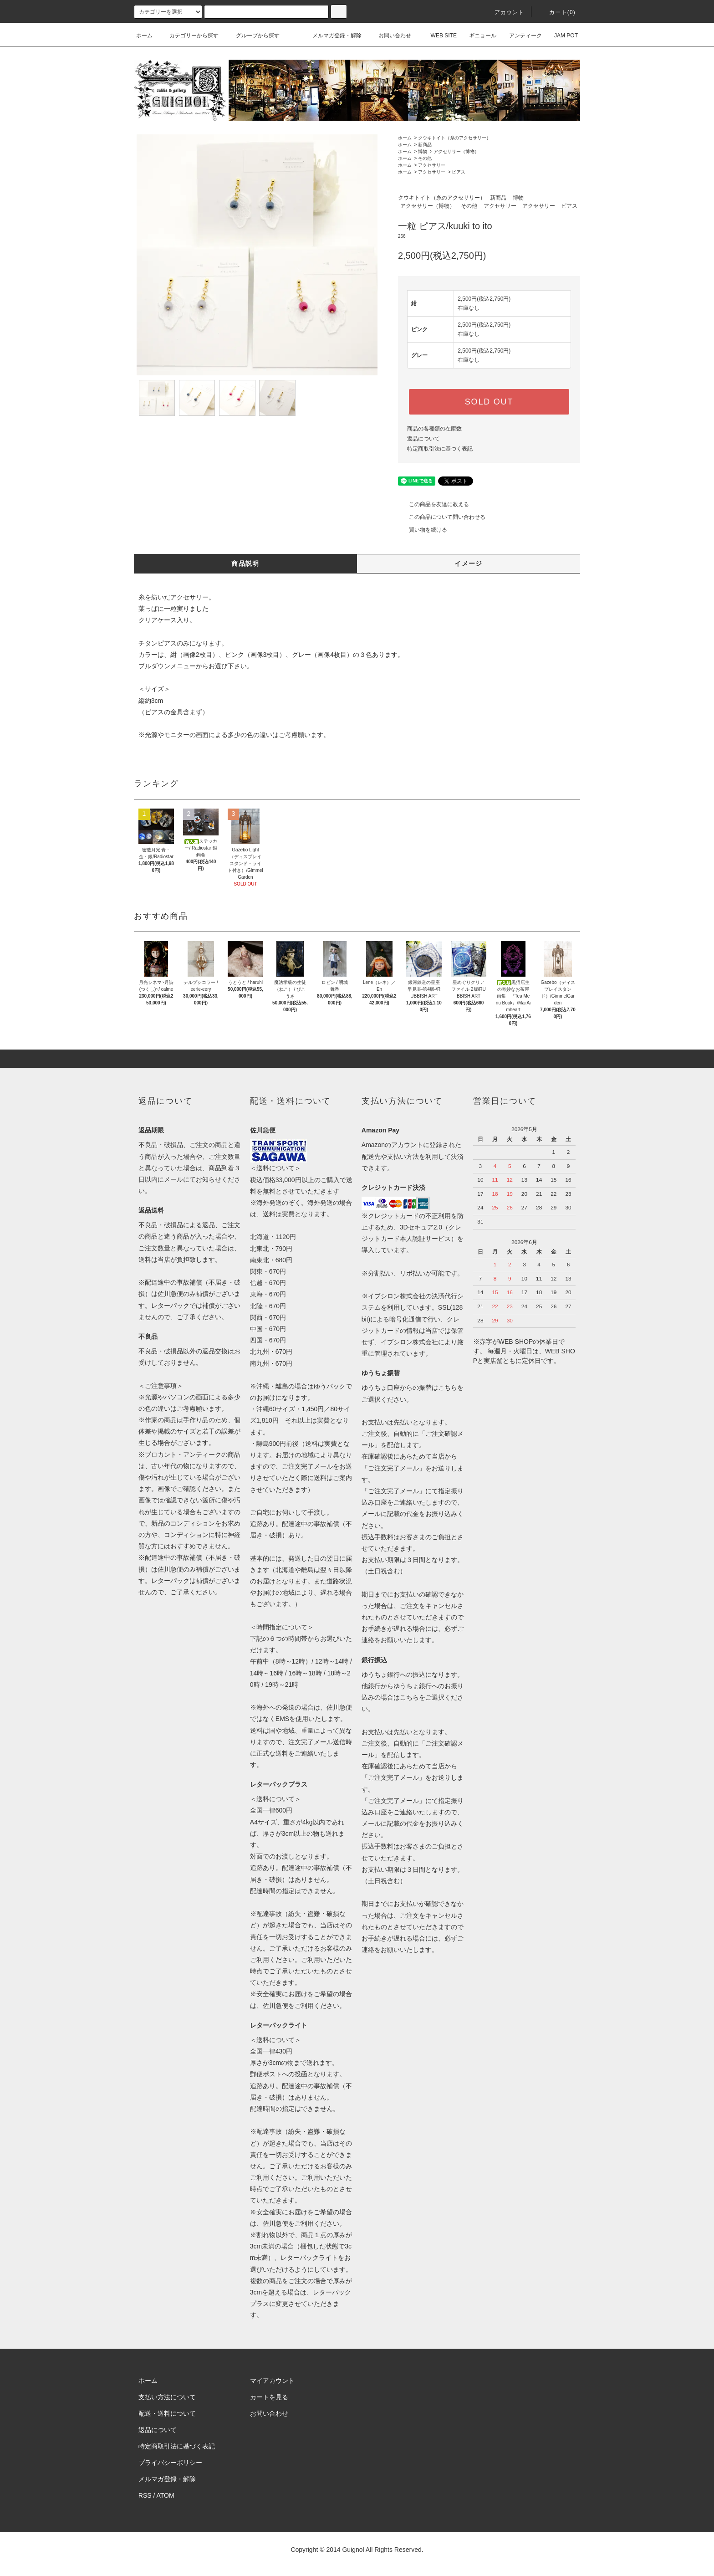 The height and width of the screenshot is (2576, 714). What do you see at coordinates (504, 12) in the screenshot?
I see `アカウント` at bounding box center [504, 12].